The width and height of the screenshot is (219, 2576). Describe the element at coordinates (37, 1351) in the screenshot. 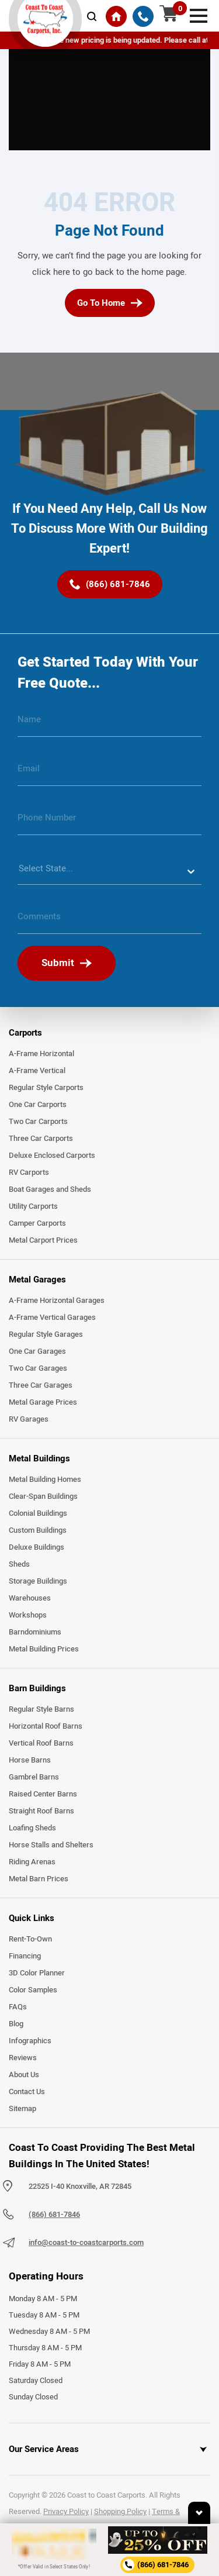

I see `One Car Garages` at that location.